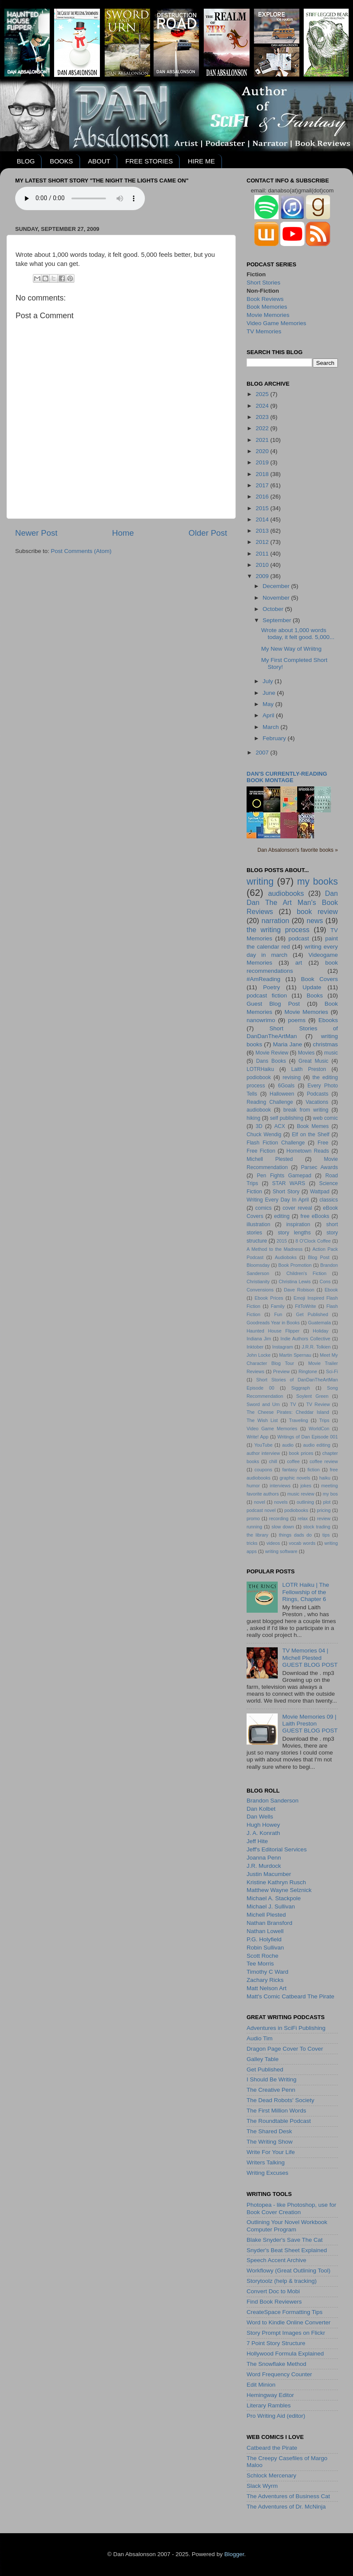  What do you see at coordinates (269, 2141) in the screenshot?
I see `The Writing Show` at bounding box center [269, 2141].